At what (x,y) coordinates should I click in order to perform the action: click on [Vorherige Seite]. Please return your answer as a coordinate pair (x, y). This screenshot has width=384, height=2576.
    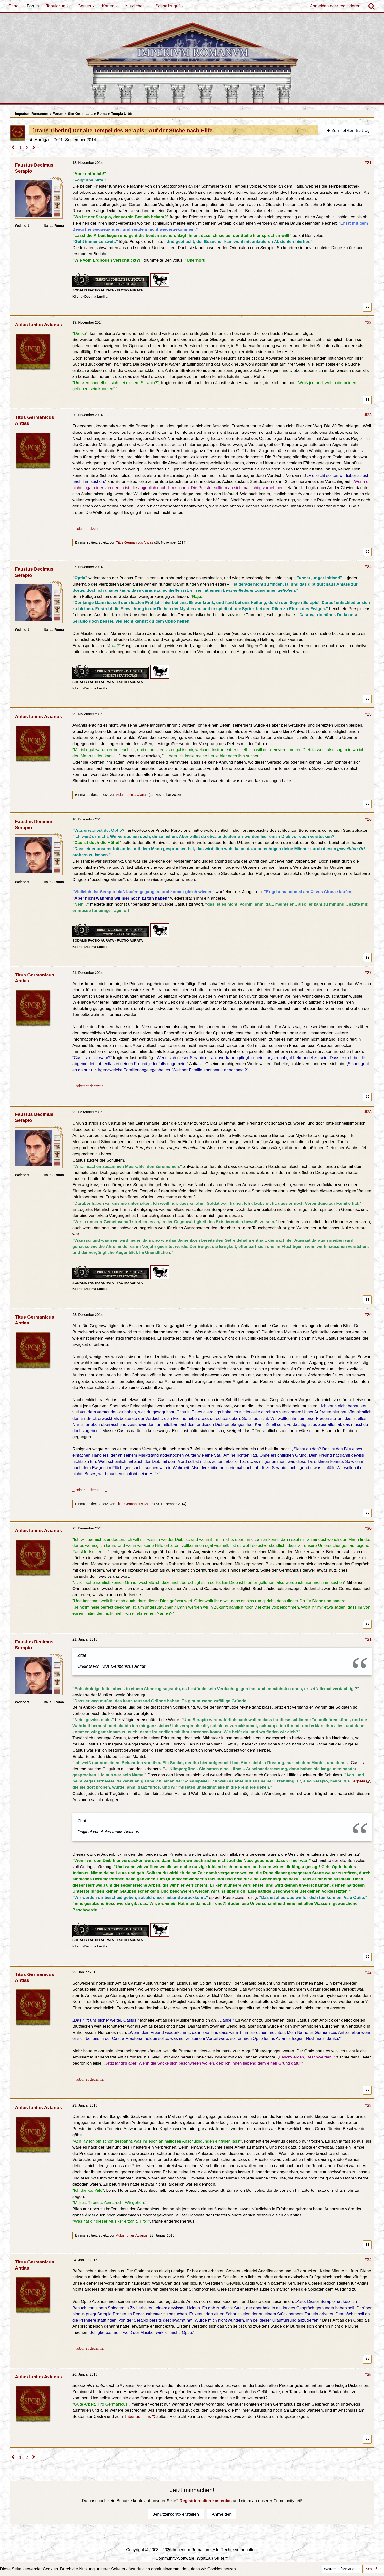
    Looking at the image, I should click on (13, 148).